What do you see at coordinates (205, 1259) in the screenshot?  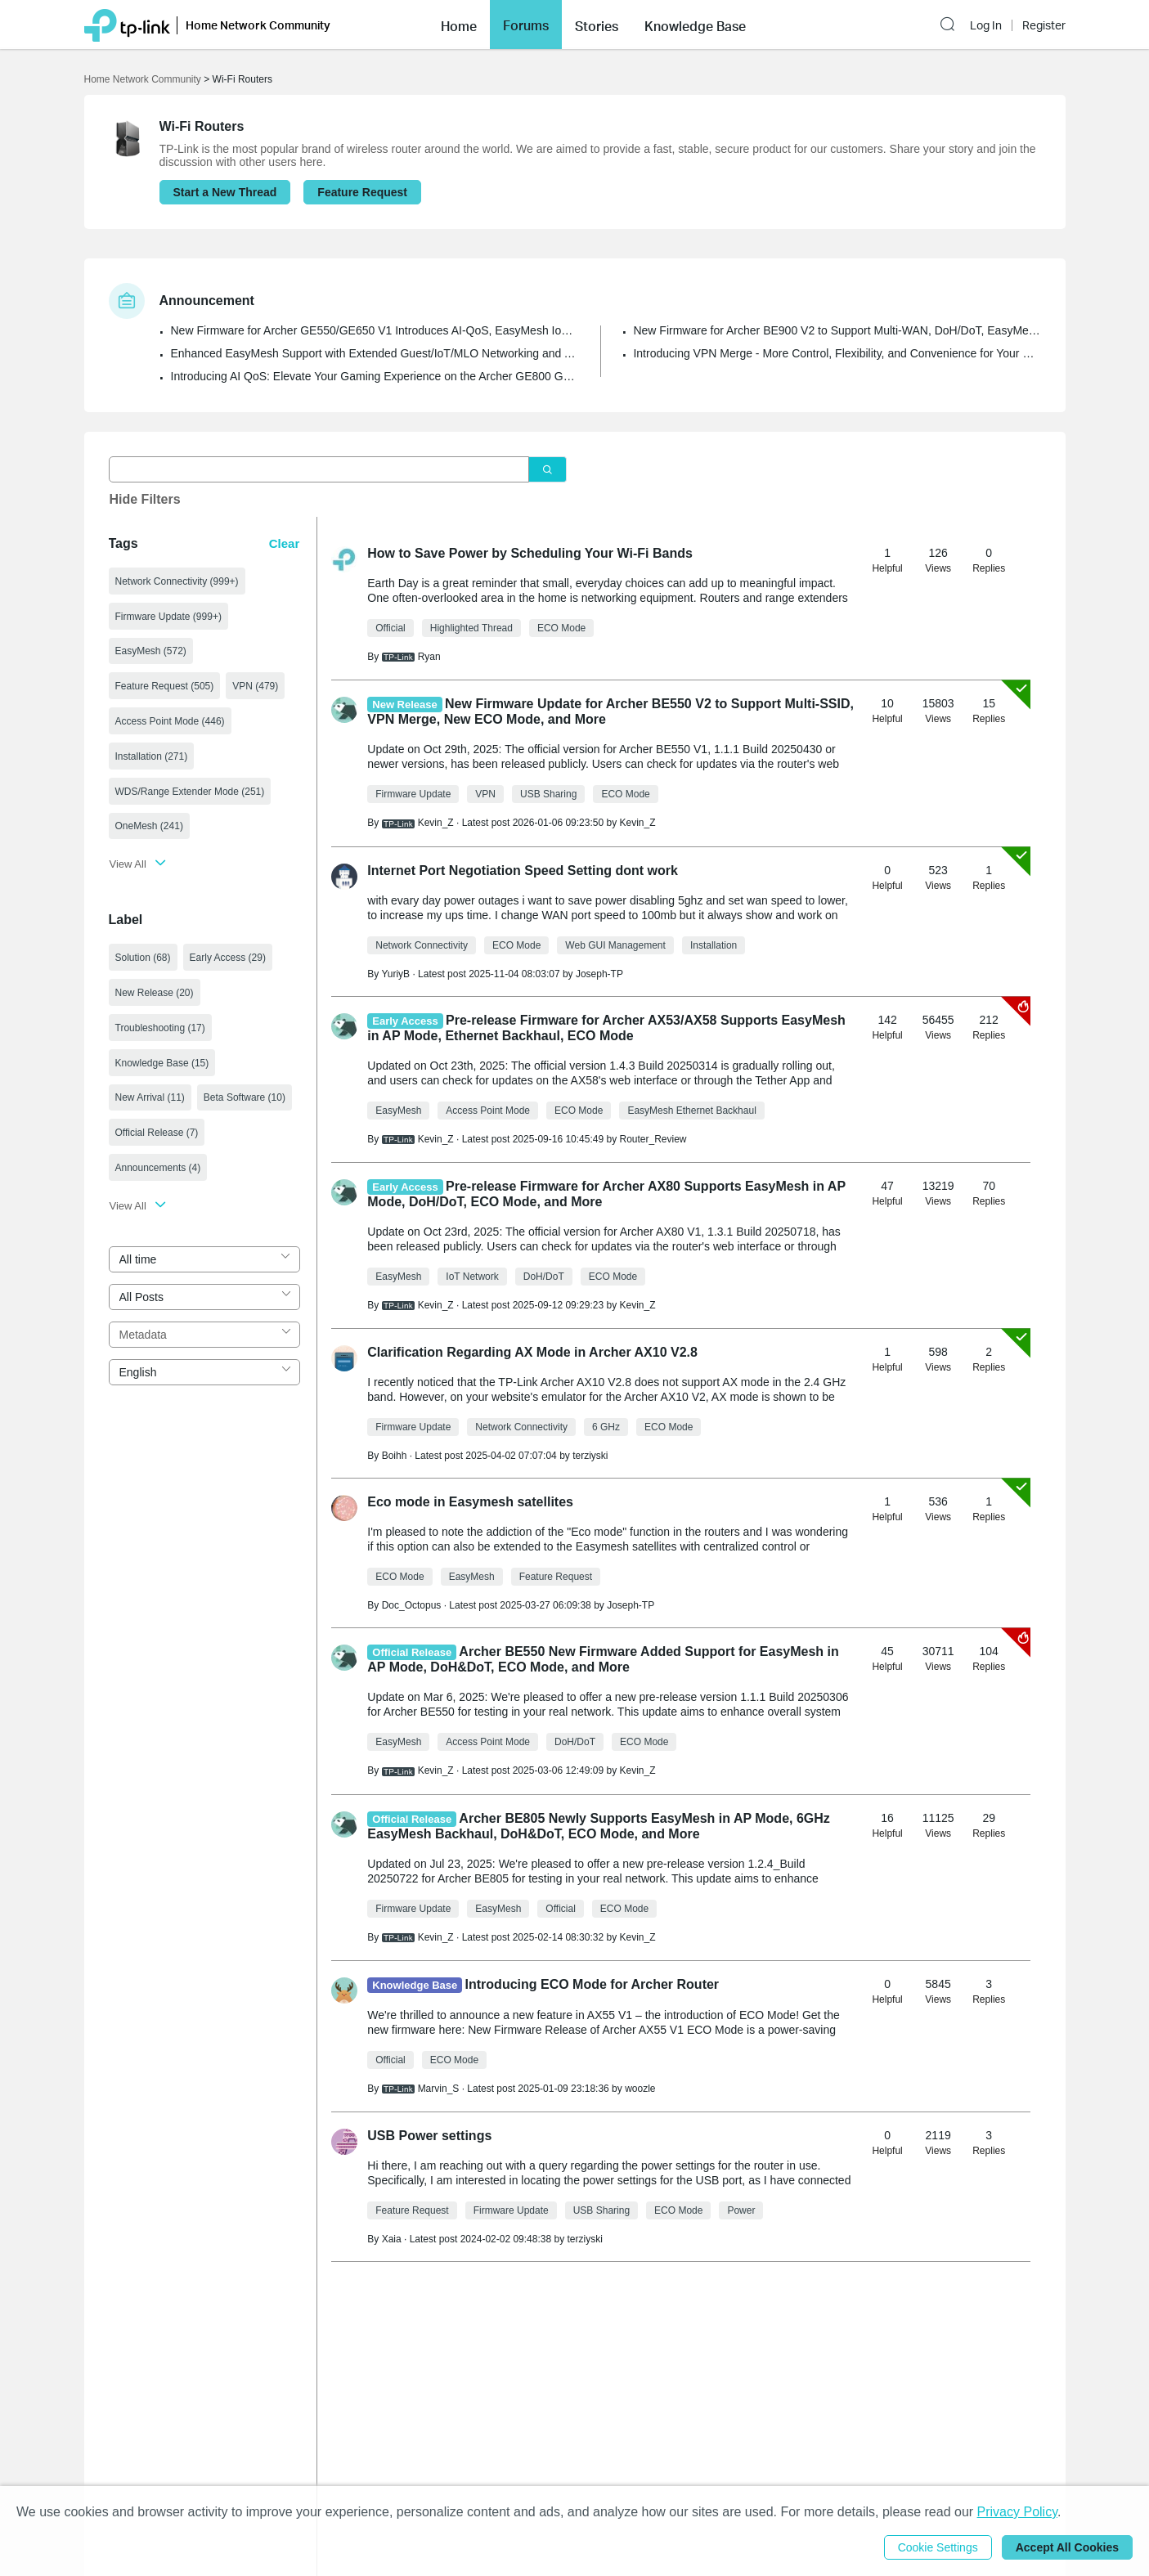 I see `[combobox]` at bounding box center [205, 1259].